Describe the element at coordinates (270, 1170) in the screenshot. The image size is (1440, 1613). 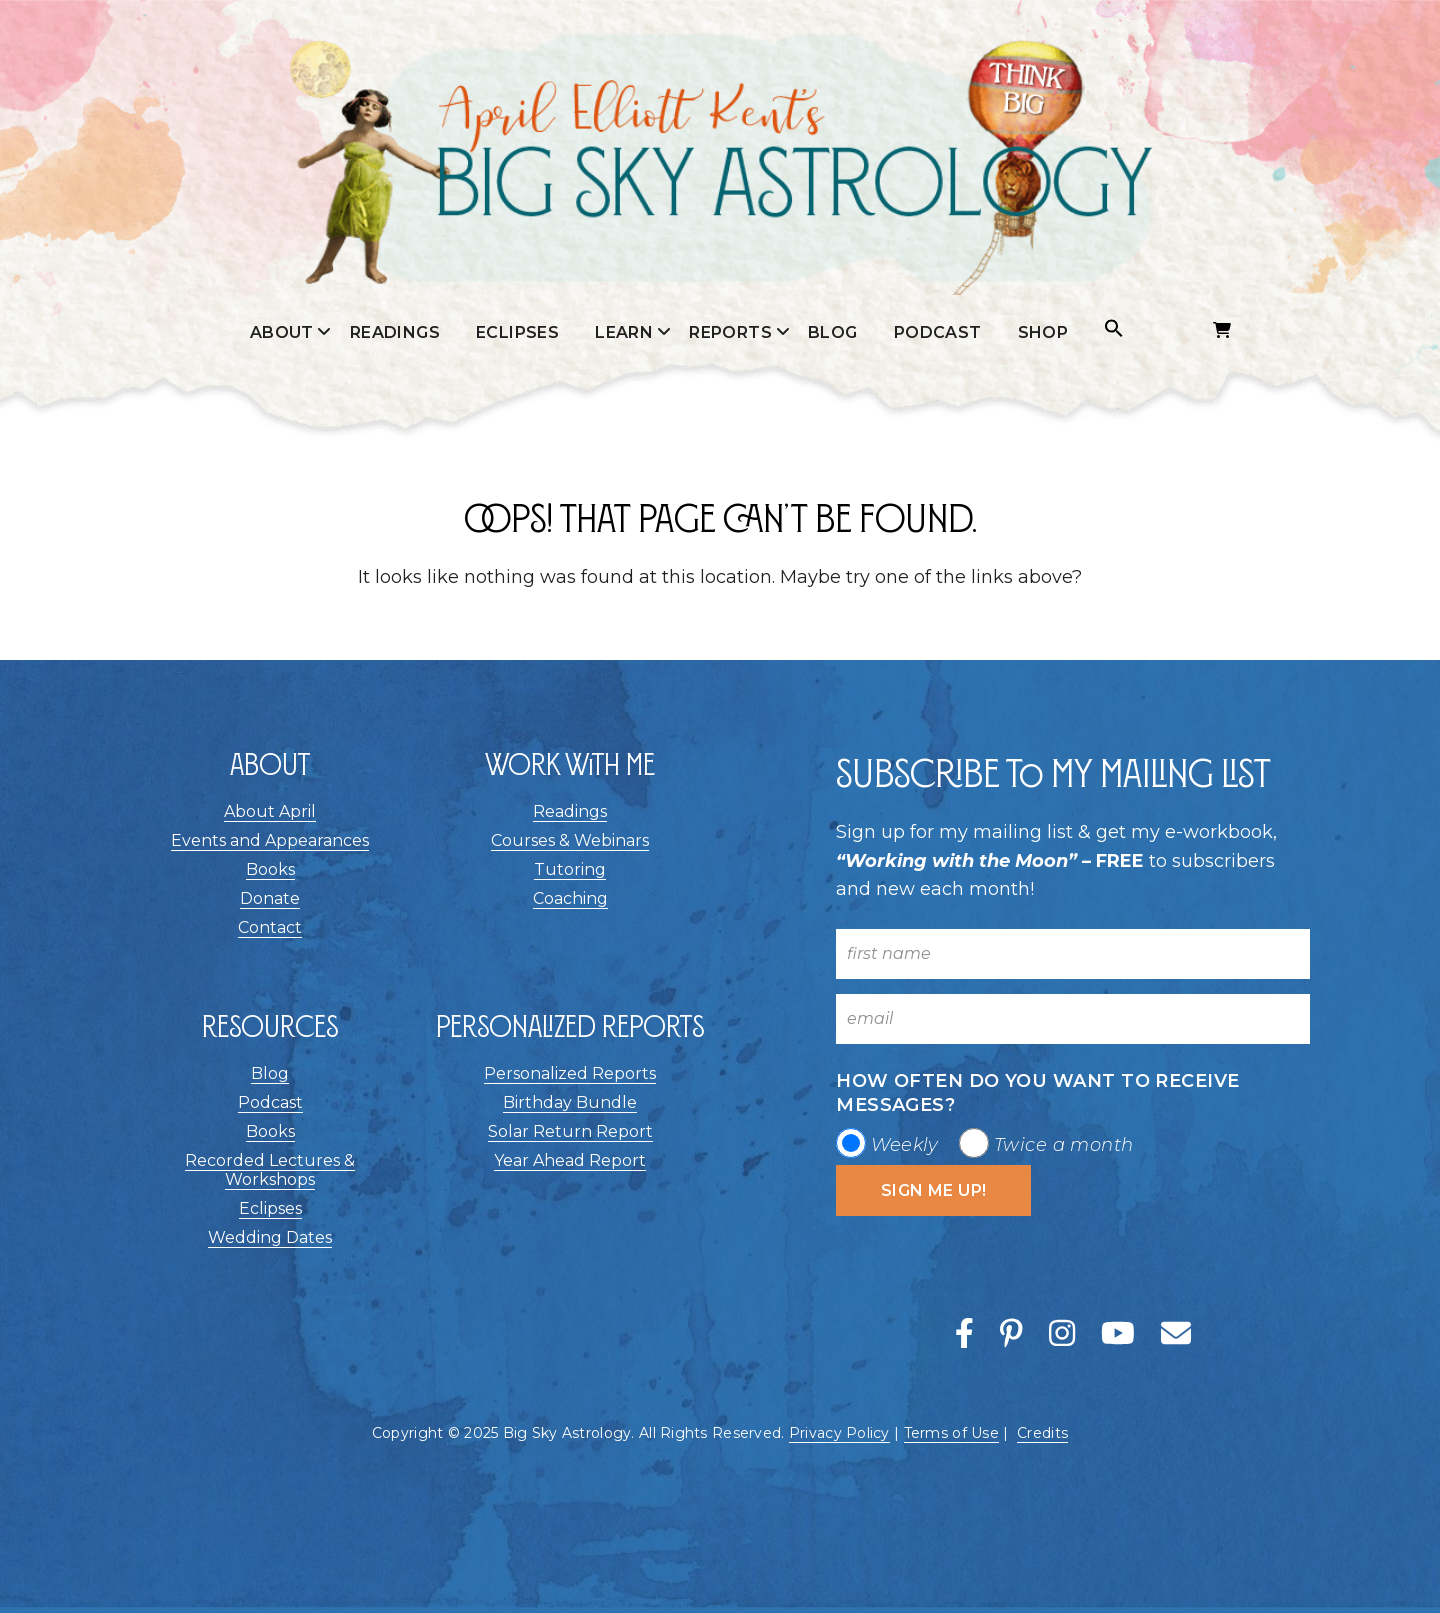
I see `Recorded Lectures & Workshops` at that location.